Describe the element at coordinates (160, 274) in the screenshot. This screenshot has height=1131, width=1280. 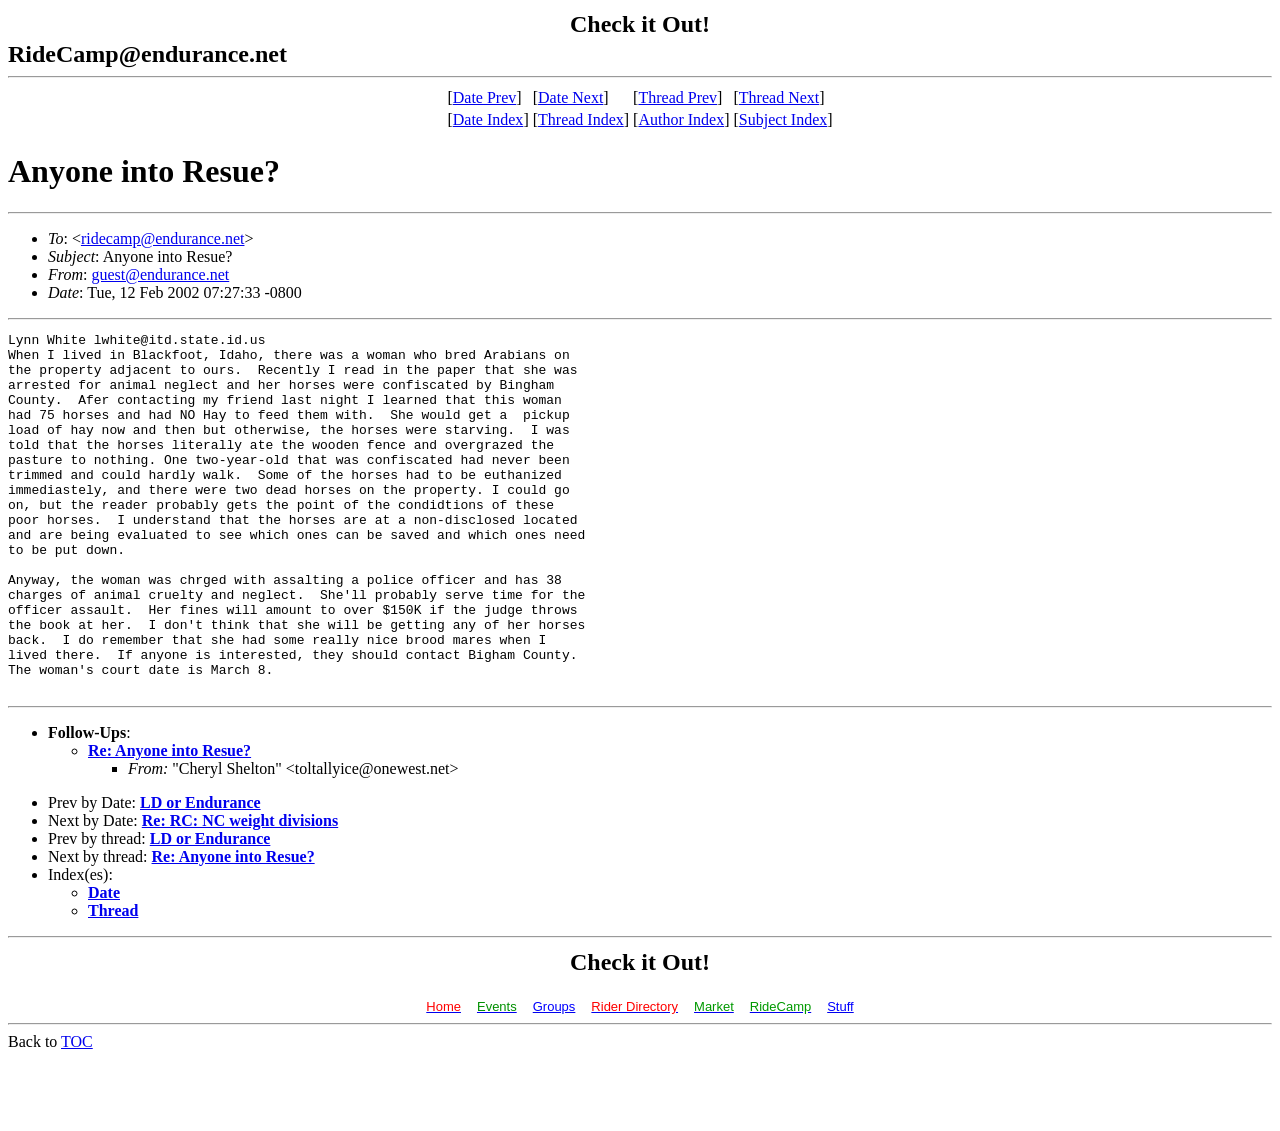
I see `guest@endurance.net` at that location.